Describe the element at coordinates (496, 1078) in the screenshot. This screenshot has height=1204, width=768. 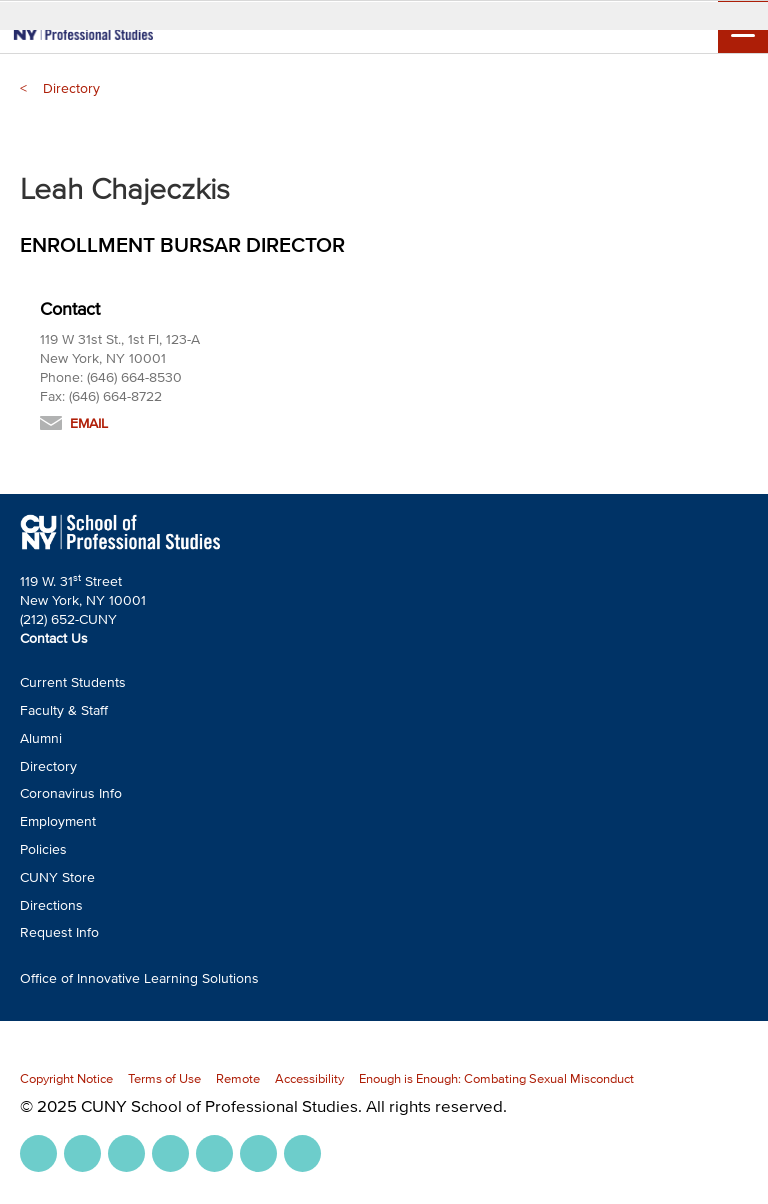
I see `Enough is Enough: Combating Sexual Misconduct` at that location.